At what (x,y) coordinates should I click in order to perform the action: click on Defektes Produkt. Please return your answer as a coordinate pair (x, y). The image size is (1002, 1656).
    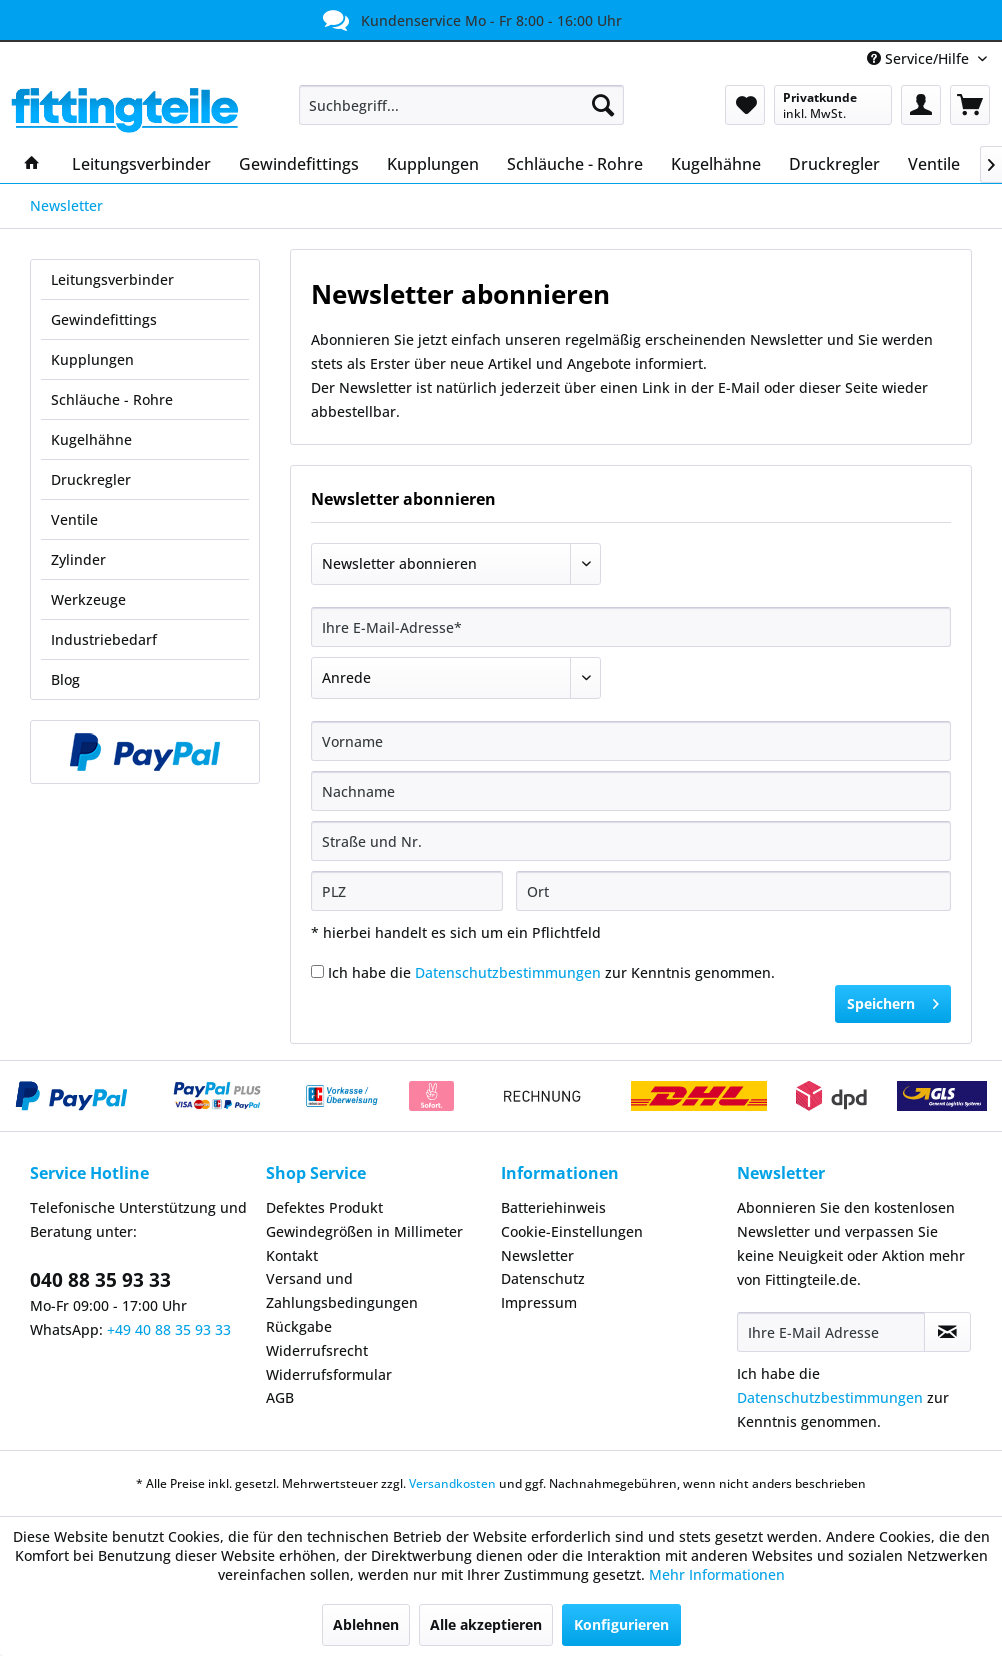
    Looking at the image, I should click on (324, 1207).